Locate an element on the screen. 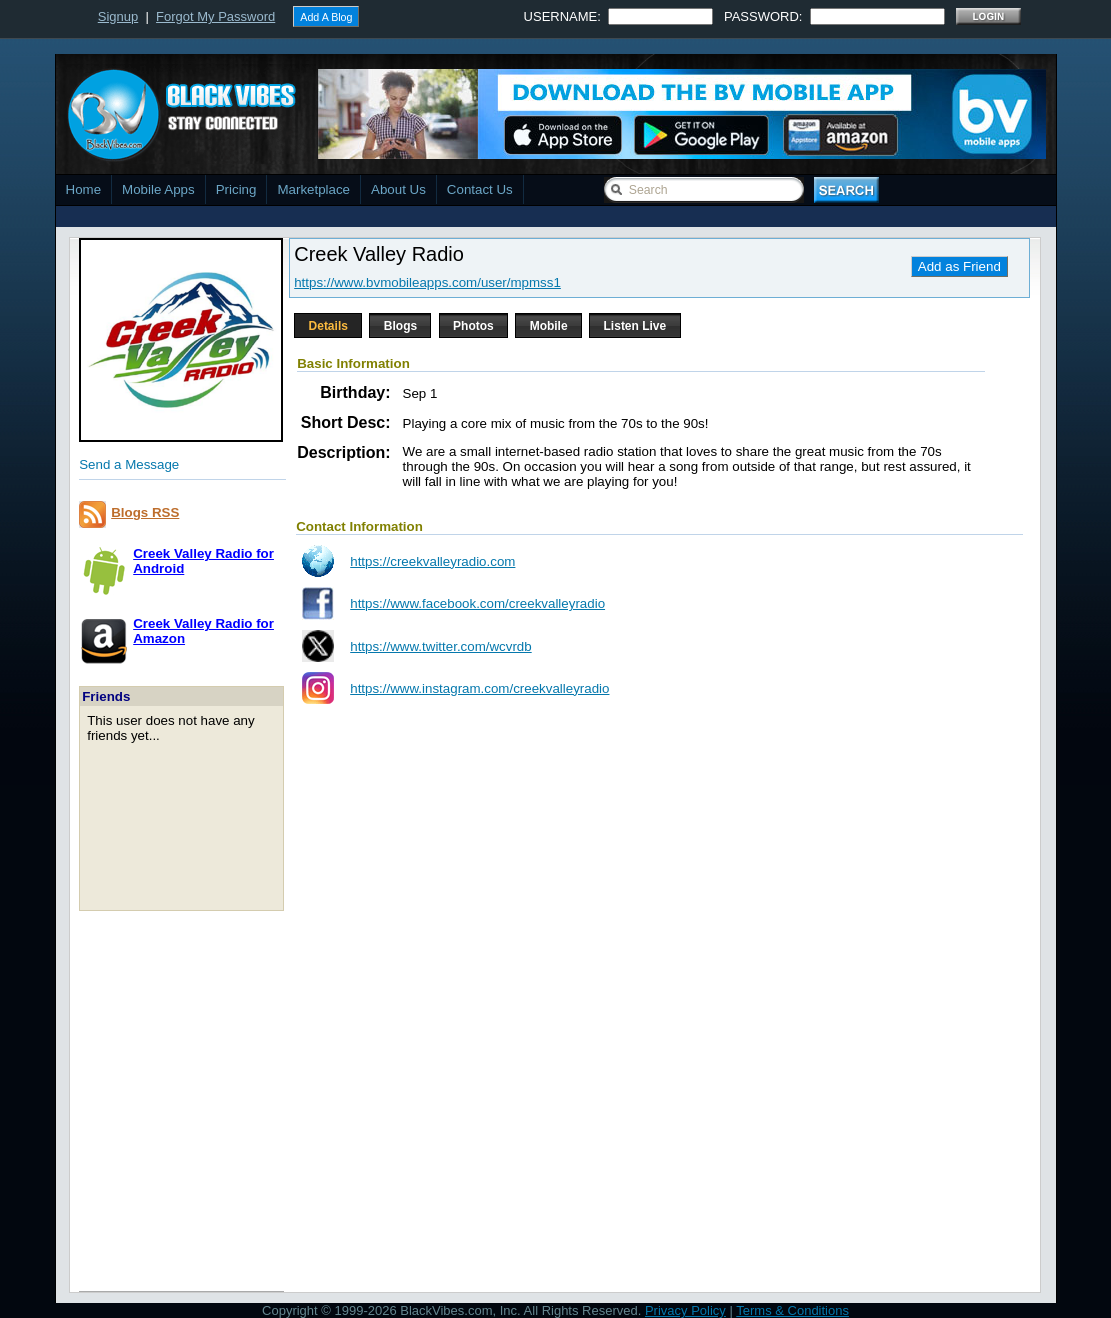 This screenshot has height=1318, width=1111. https://www.bvmobileapps.com/user/mpmss1 is located at coordinates (427, 282).